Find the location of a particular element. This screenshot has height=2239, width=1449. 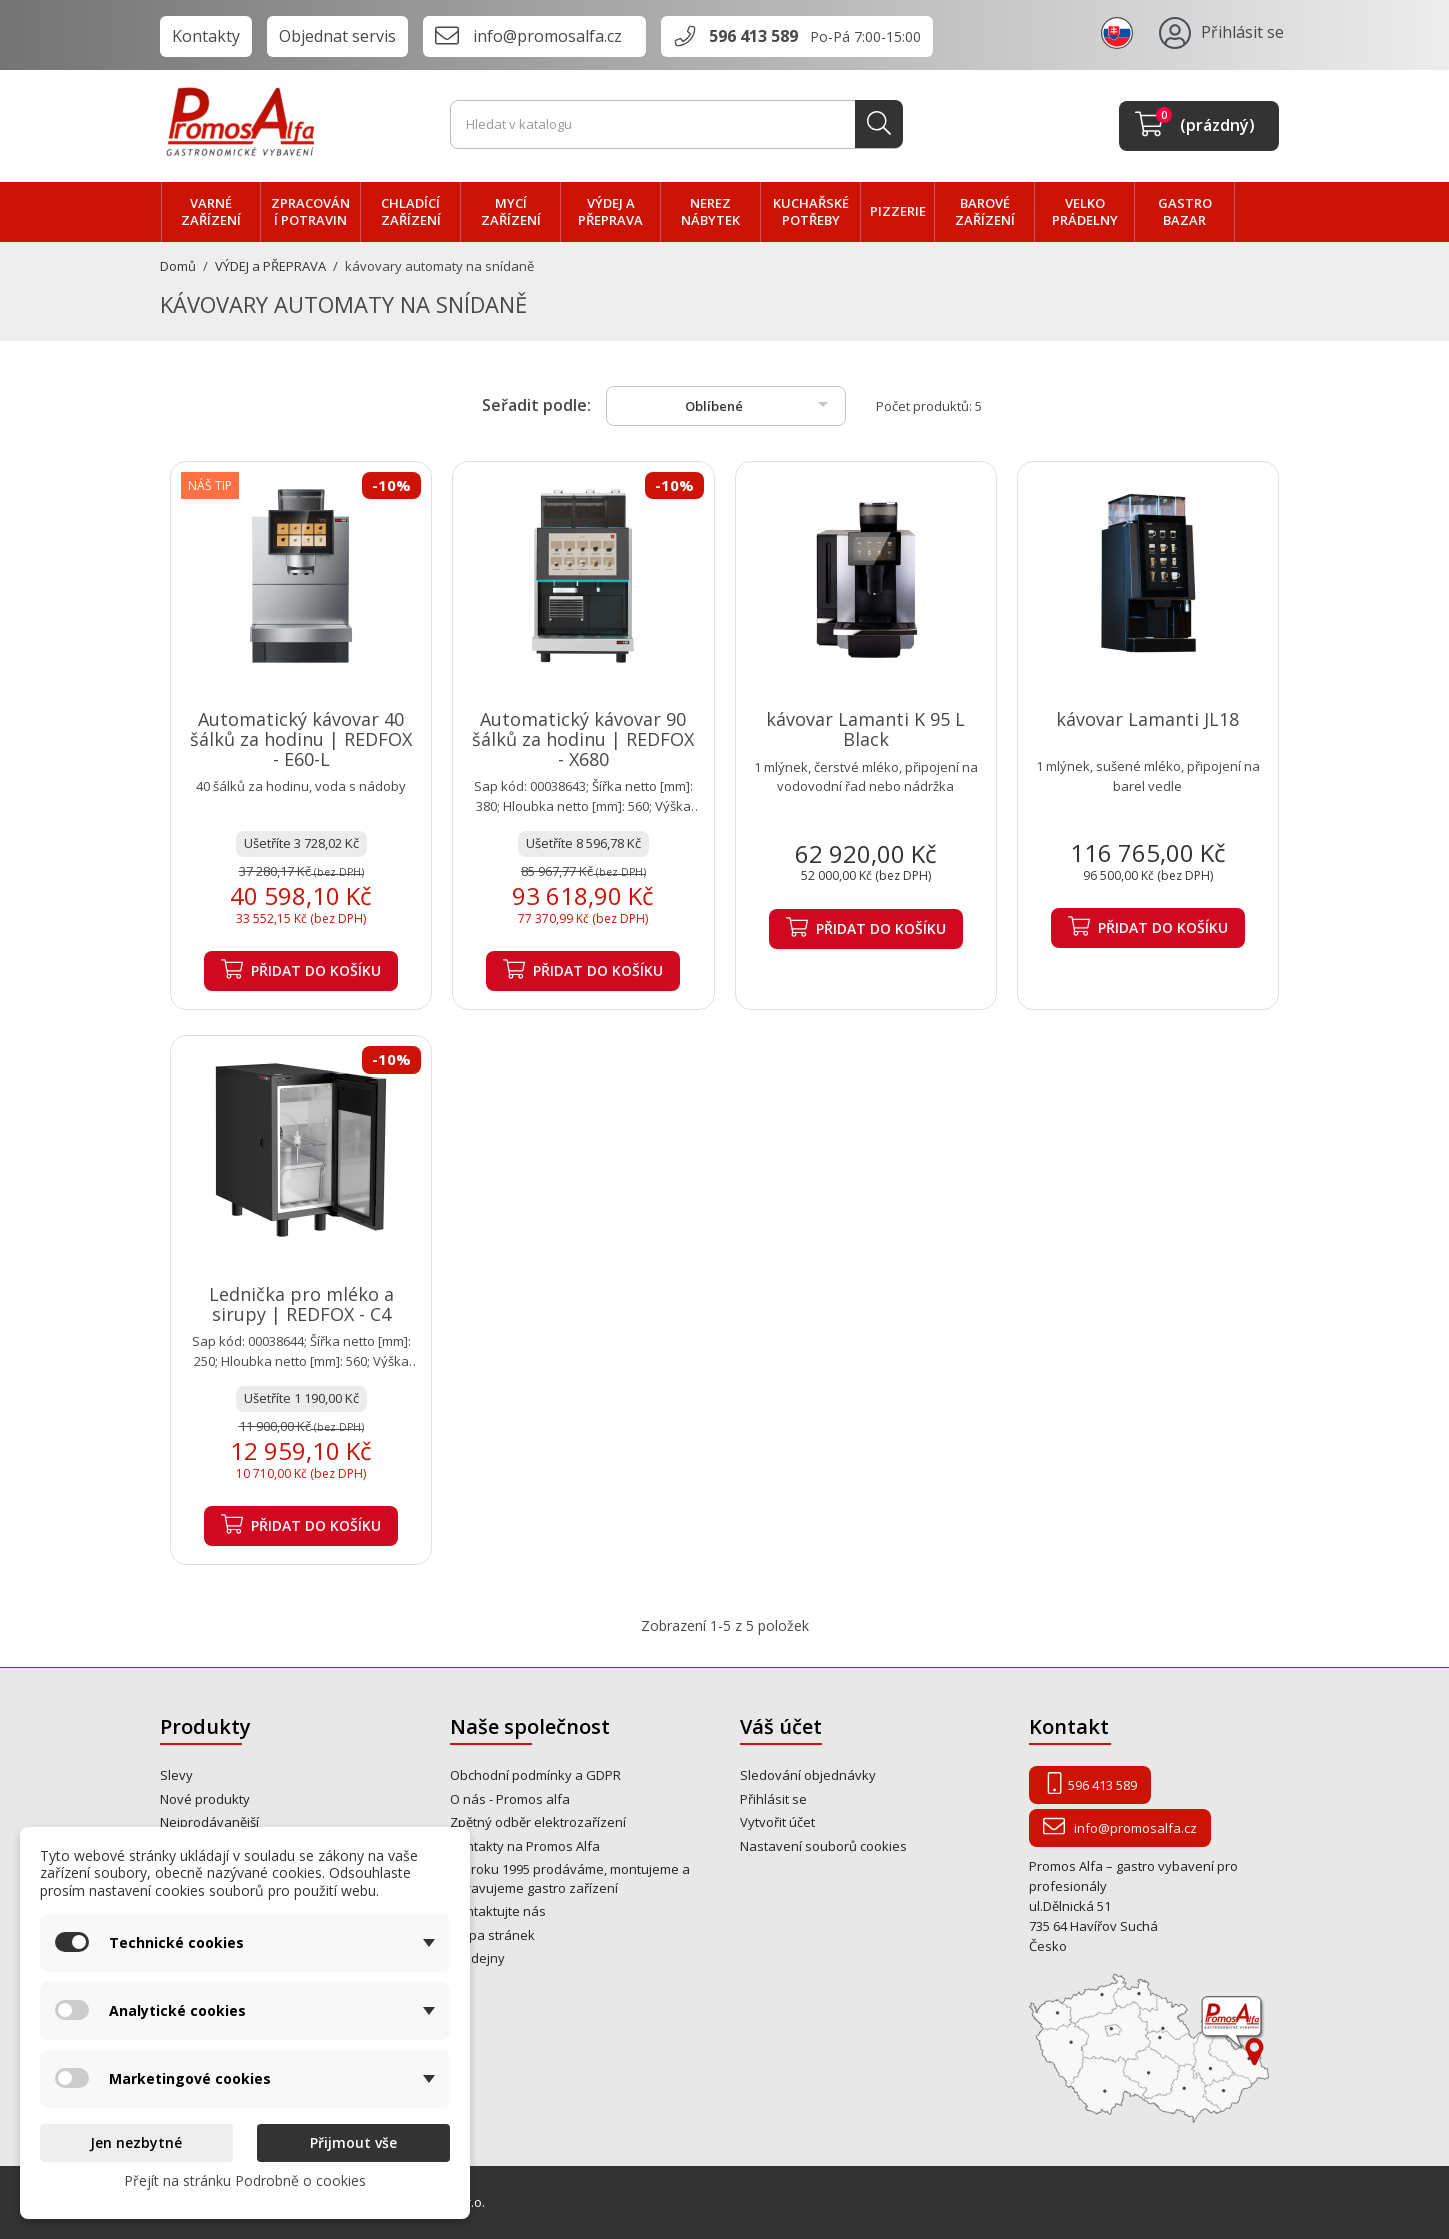

Kuchařské potřeby is located at coordinates (811, 212).